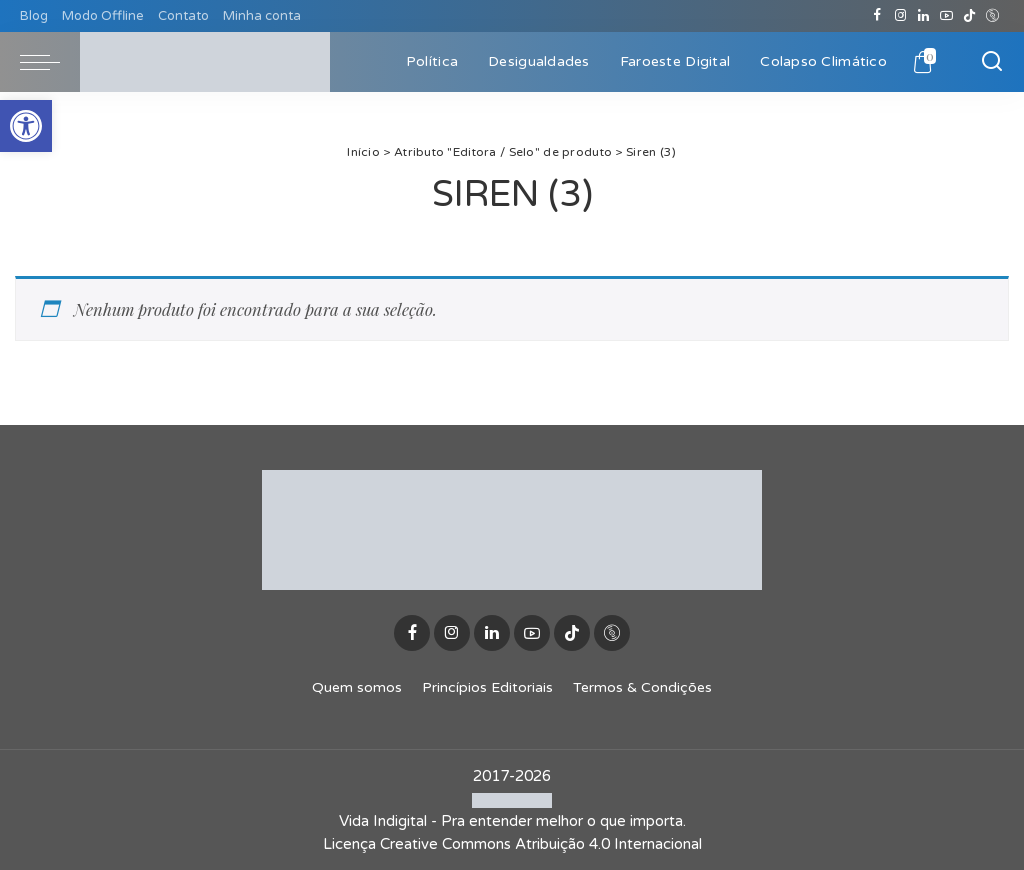  Describe the element at coordinates (877, 16) in the screenshot. I see `[Facebook]` at that location.